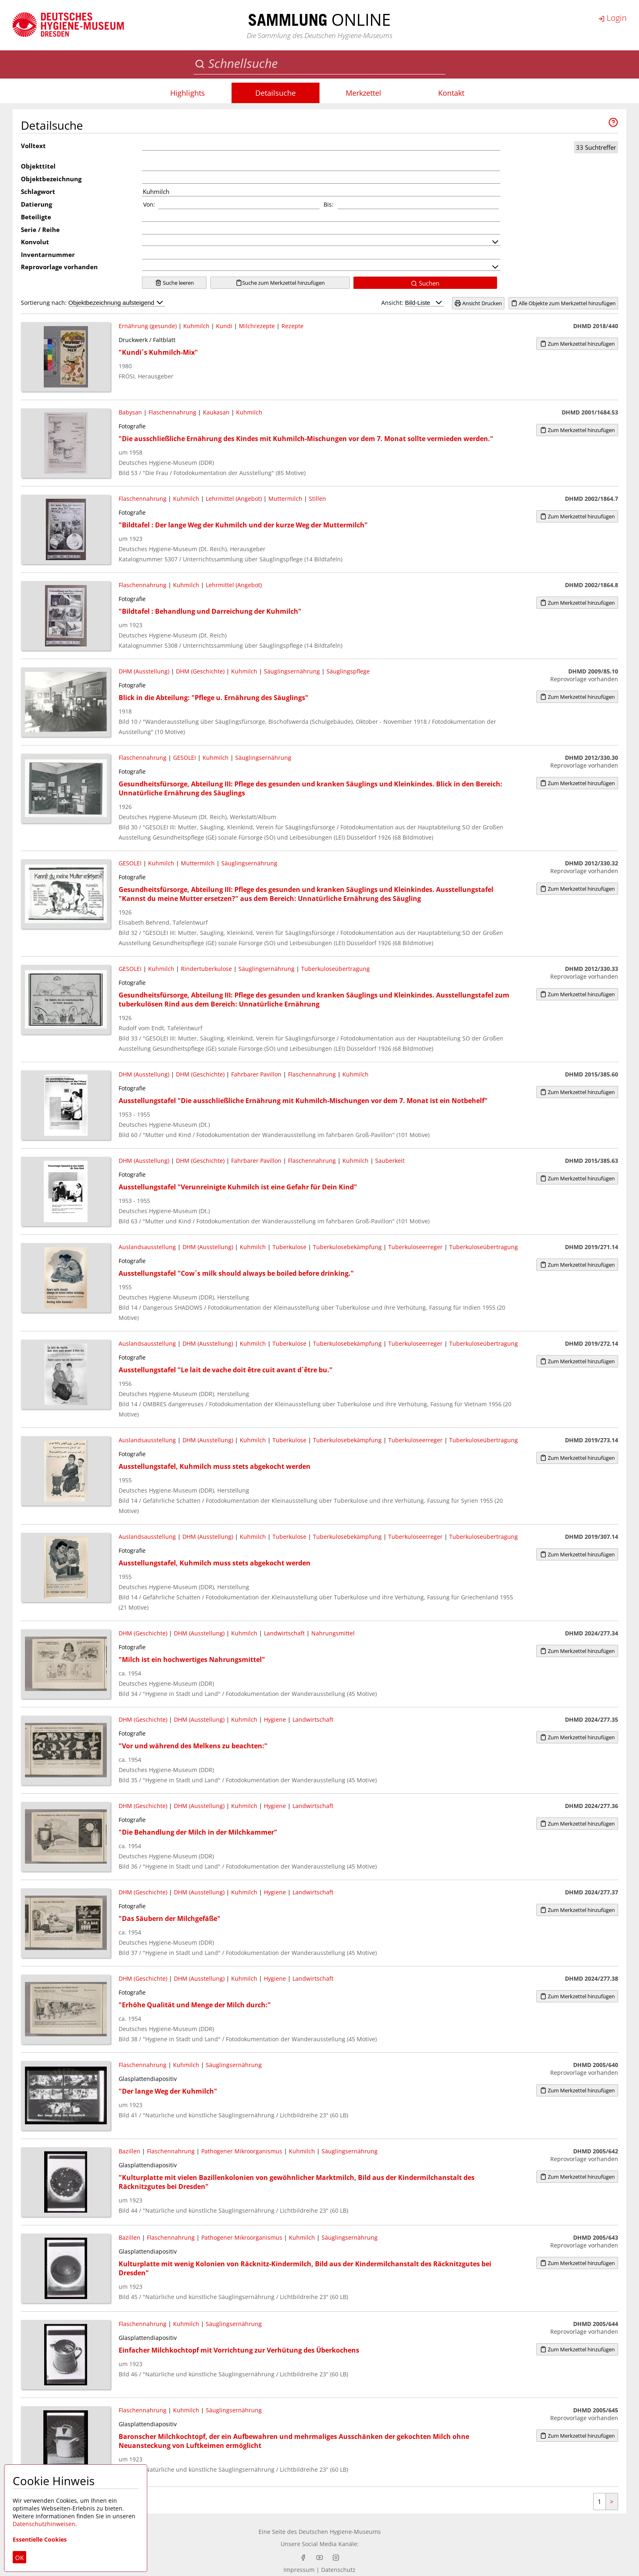 This screenshot has width=639, height=2576. What do you see at coordinates (292, 671) in the screenshot?
I see `Säuglingsernährung` at bounding box center [292, 671].